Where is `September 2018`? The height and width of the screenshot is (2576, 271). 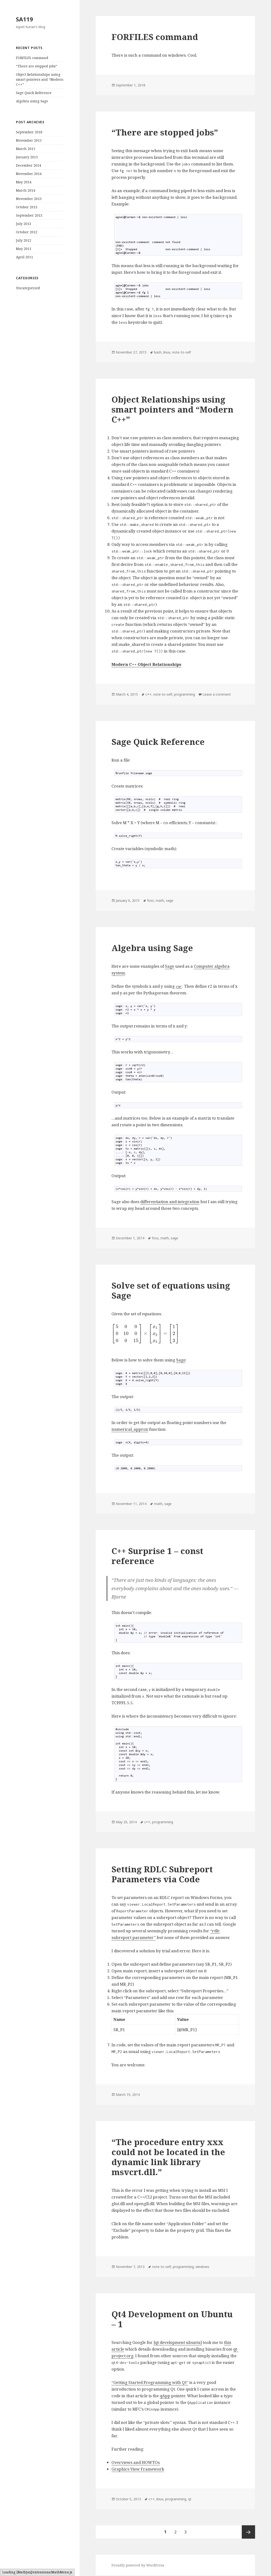 September 2018 is located at coordinates (29, 132).